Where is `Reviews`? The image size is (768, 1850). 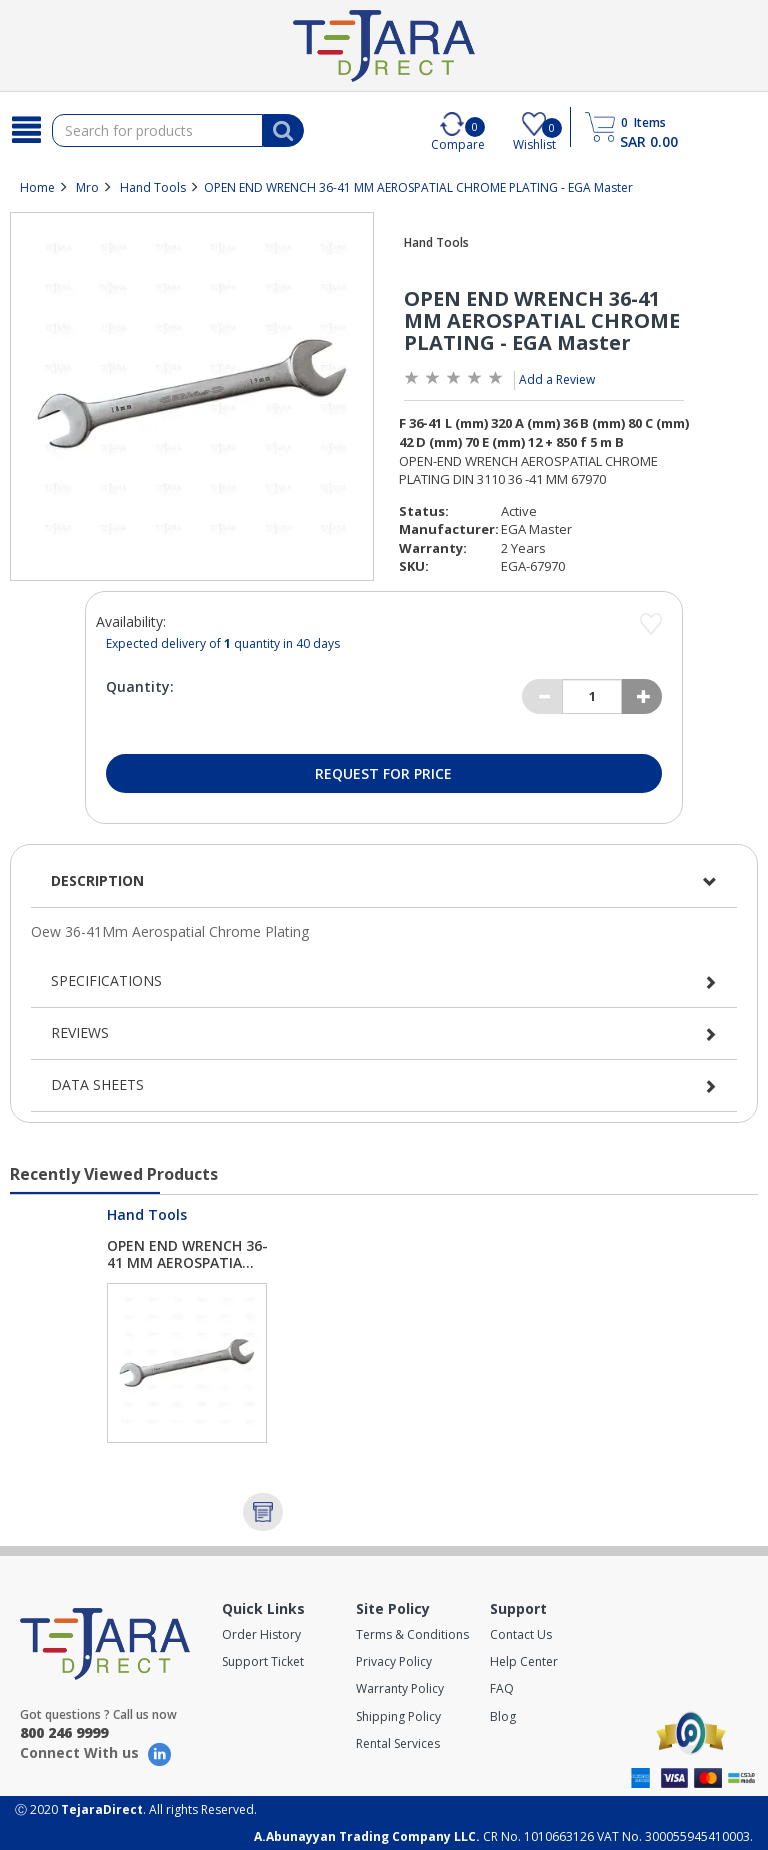
Reviews is located at coordinates (80, 1032).